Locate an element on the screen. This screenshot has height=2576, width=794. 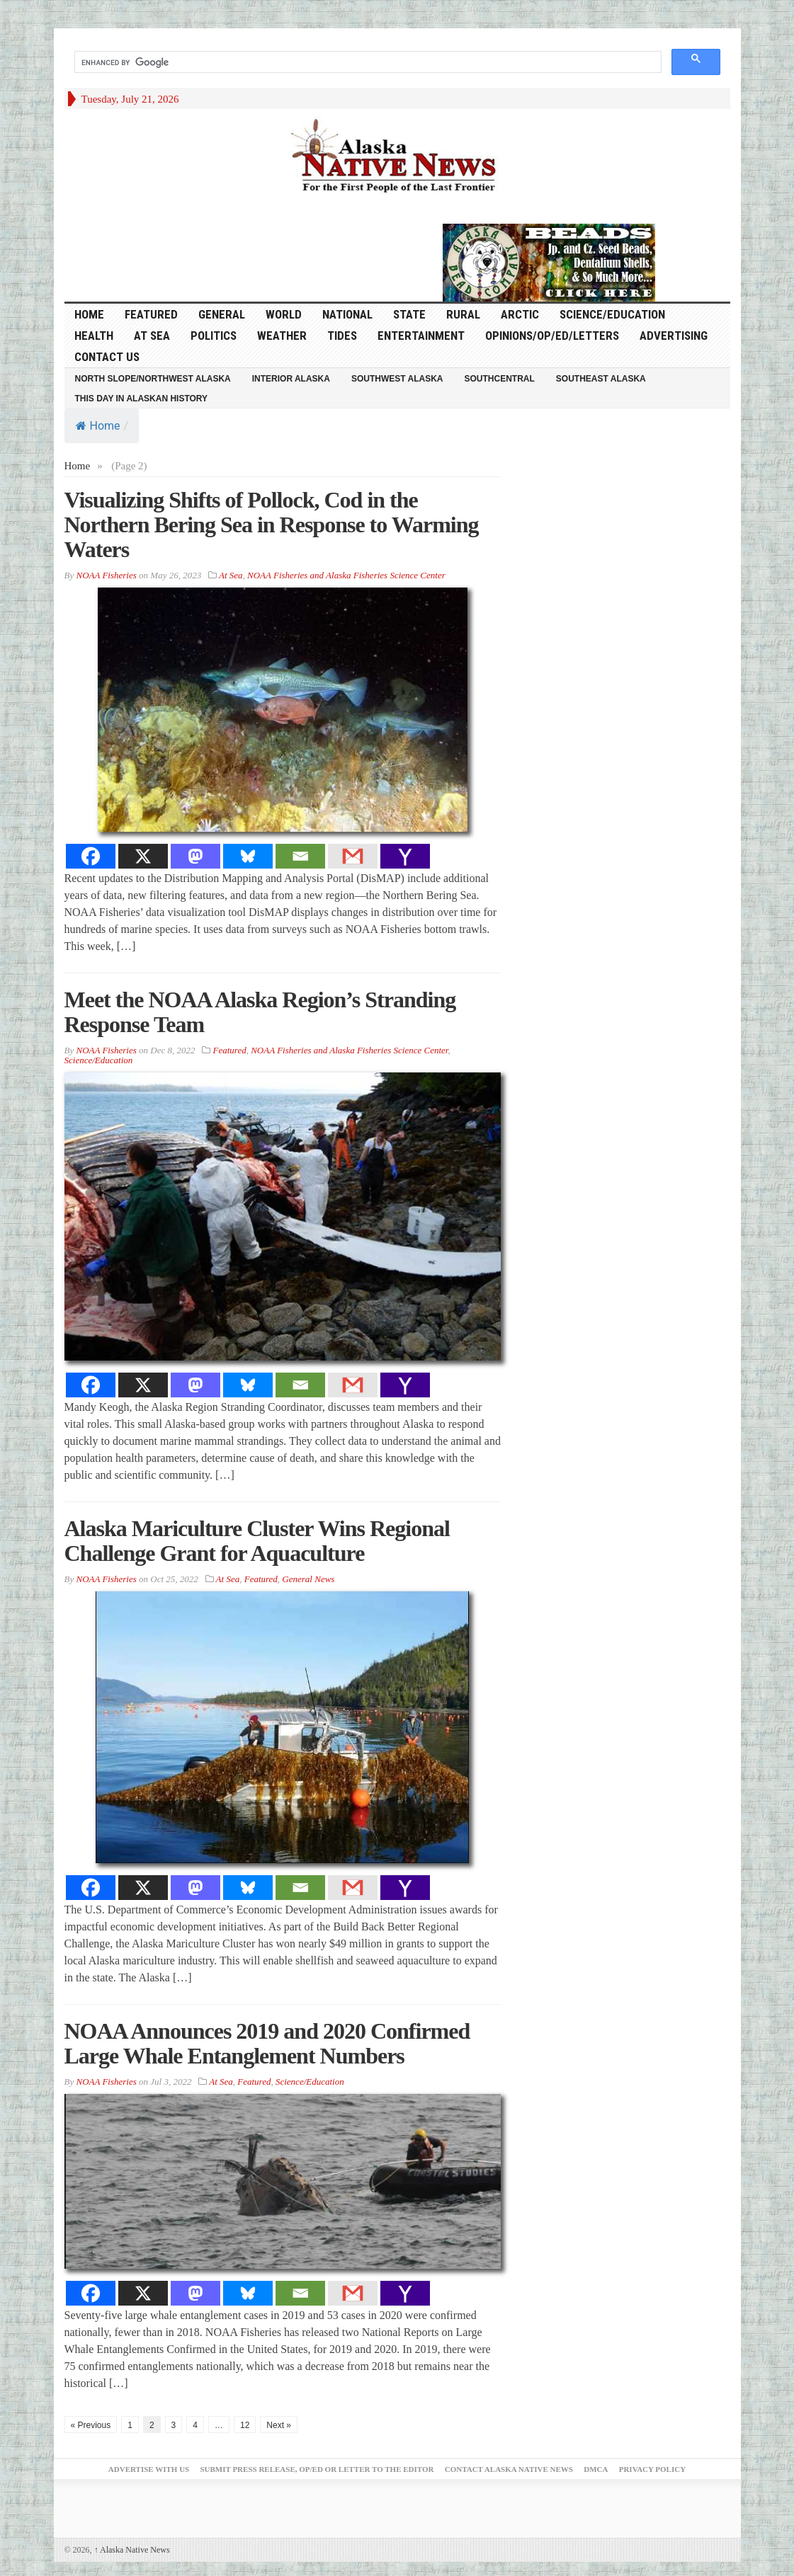
Alaska Mariculture Cluster Wins Regional Challenge Grant for Aquaculture is located at coordinates (257, 1541).